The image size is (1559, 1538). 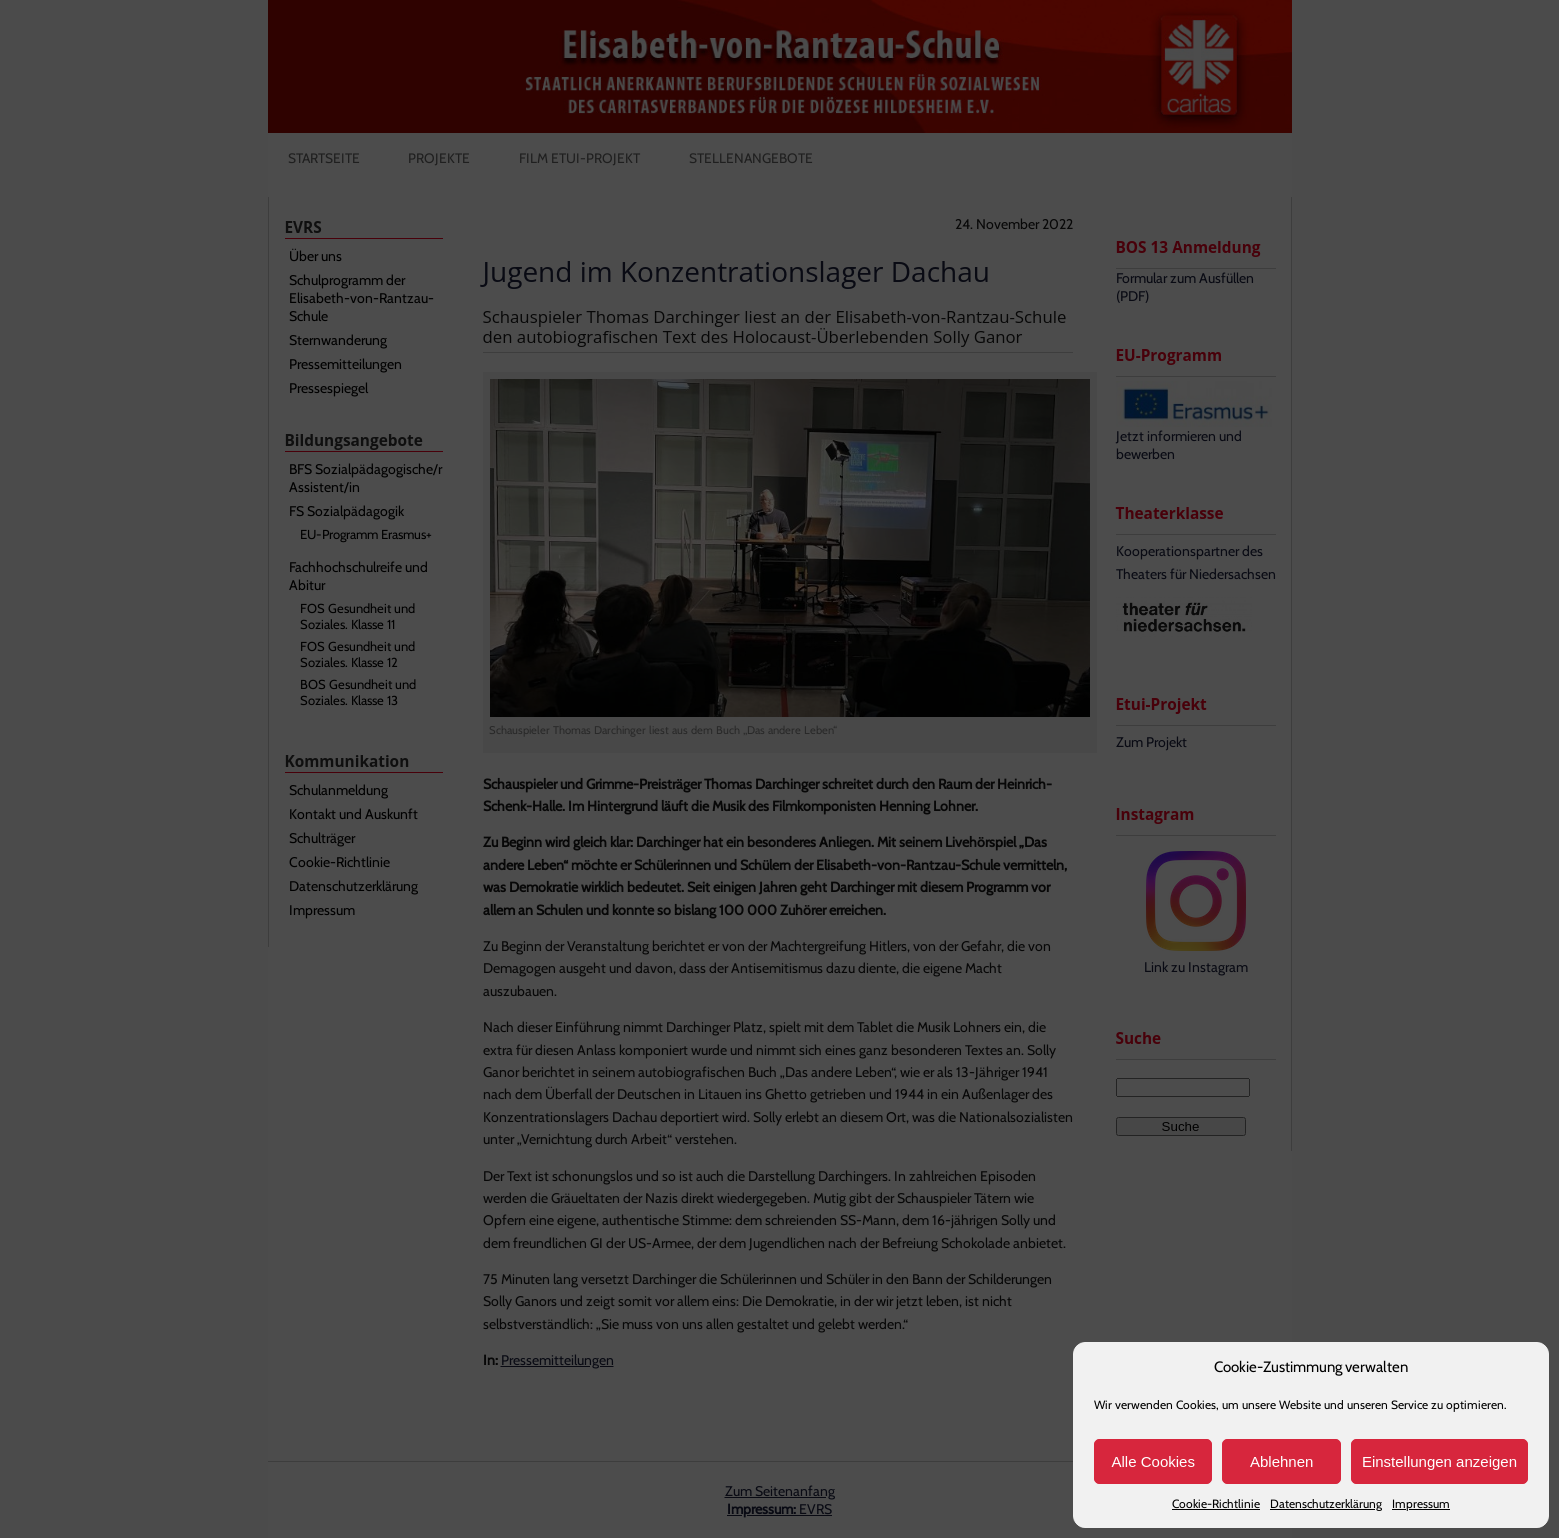 I want to click on Impressum, so click(x=1421, y=1503).